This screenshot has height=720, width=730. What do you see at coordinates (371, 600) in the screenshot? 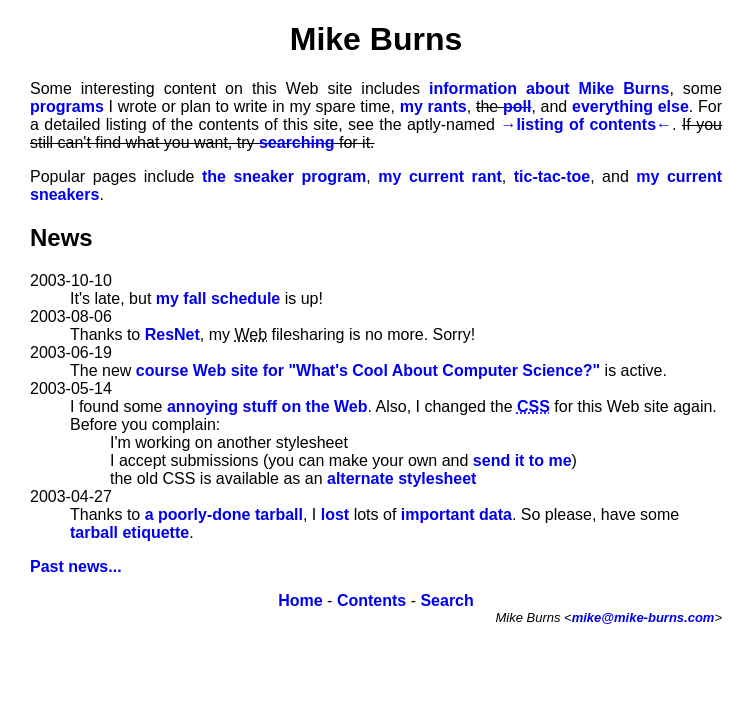
I see `Contents` at bounding box center [371, 600].